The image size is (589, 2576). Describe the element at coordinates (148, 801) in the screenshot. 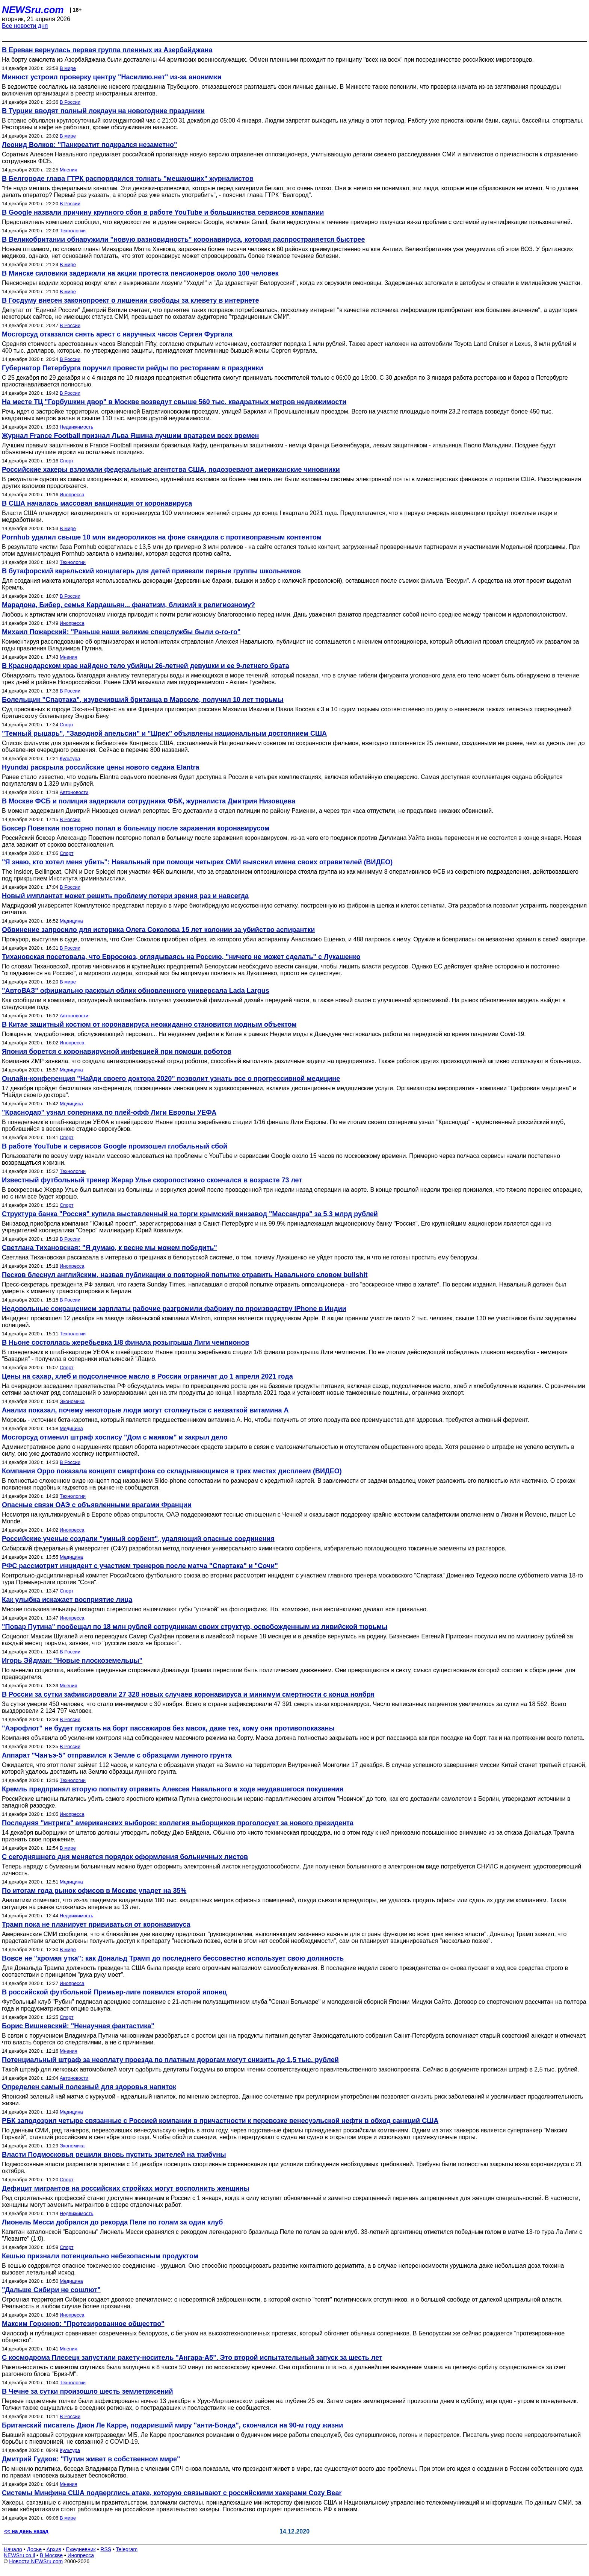

I see `В Москве ФСБ и полиция задержали сотрудника ФБК, журналиста Дмитрия Низовцева` at that location.